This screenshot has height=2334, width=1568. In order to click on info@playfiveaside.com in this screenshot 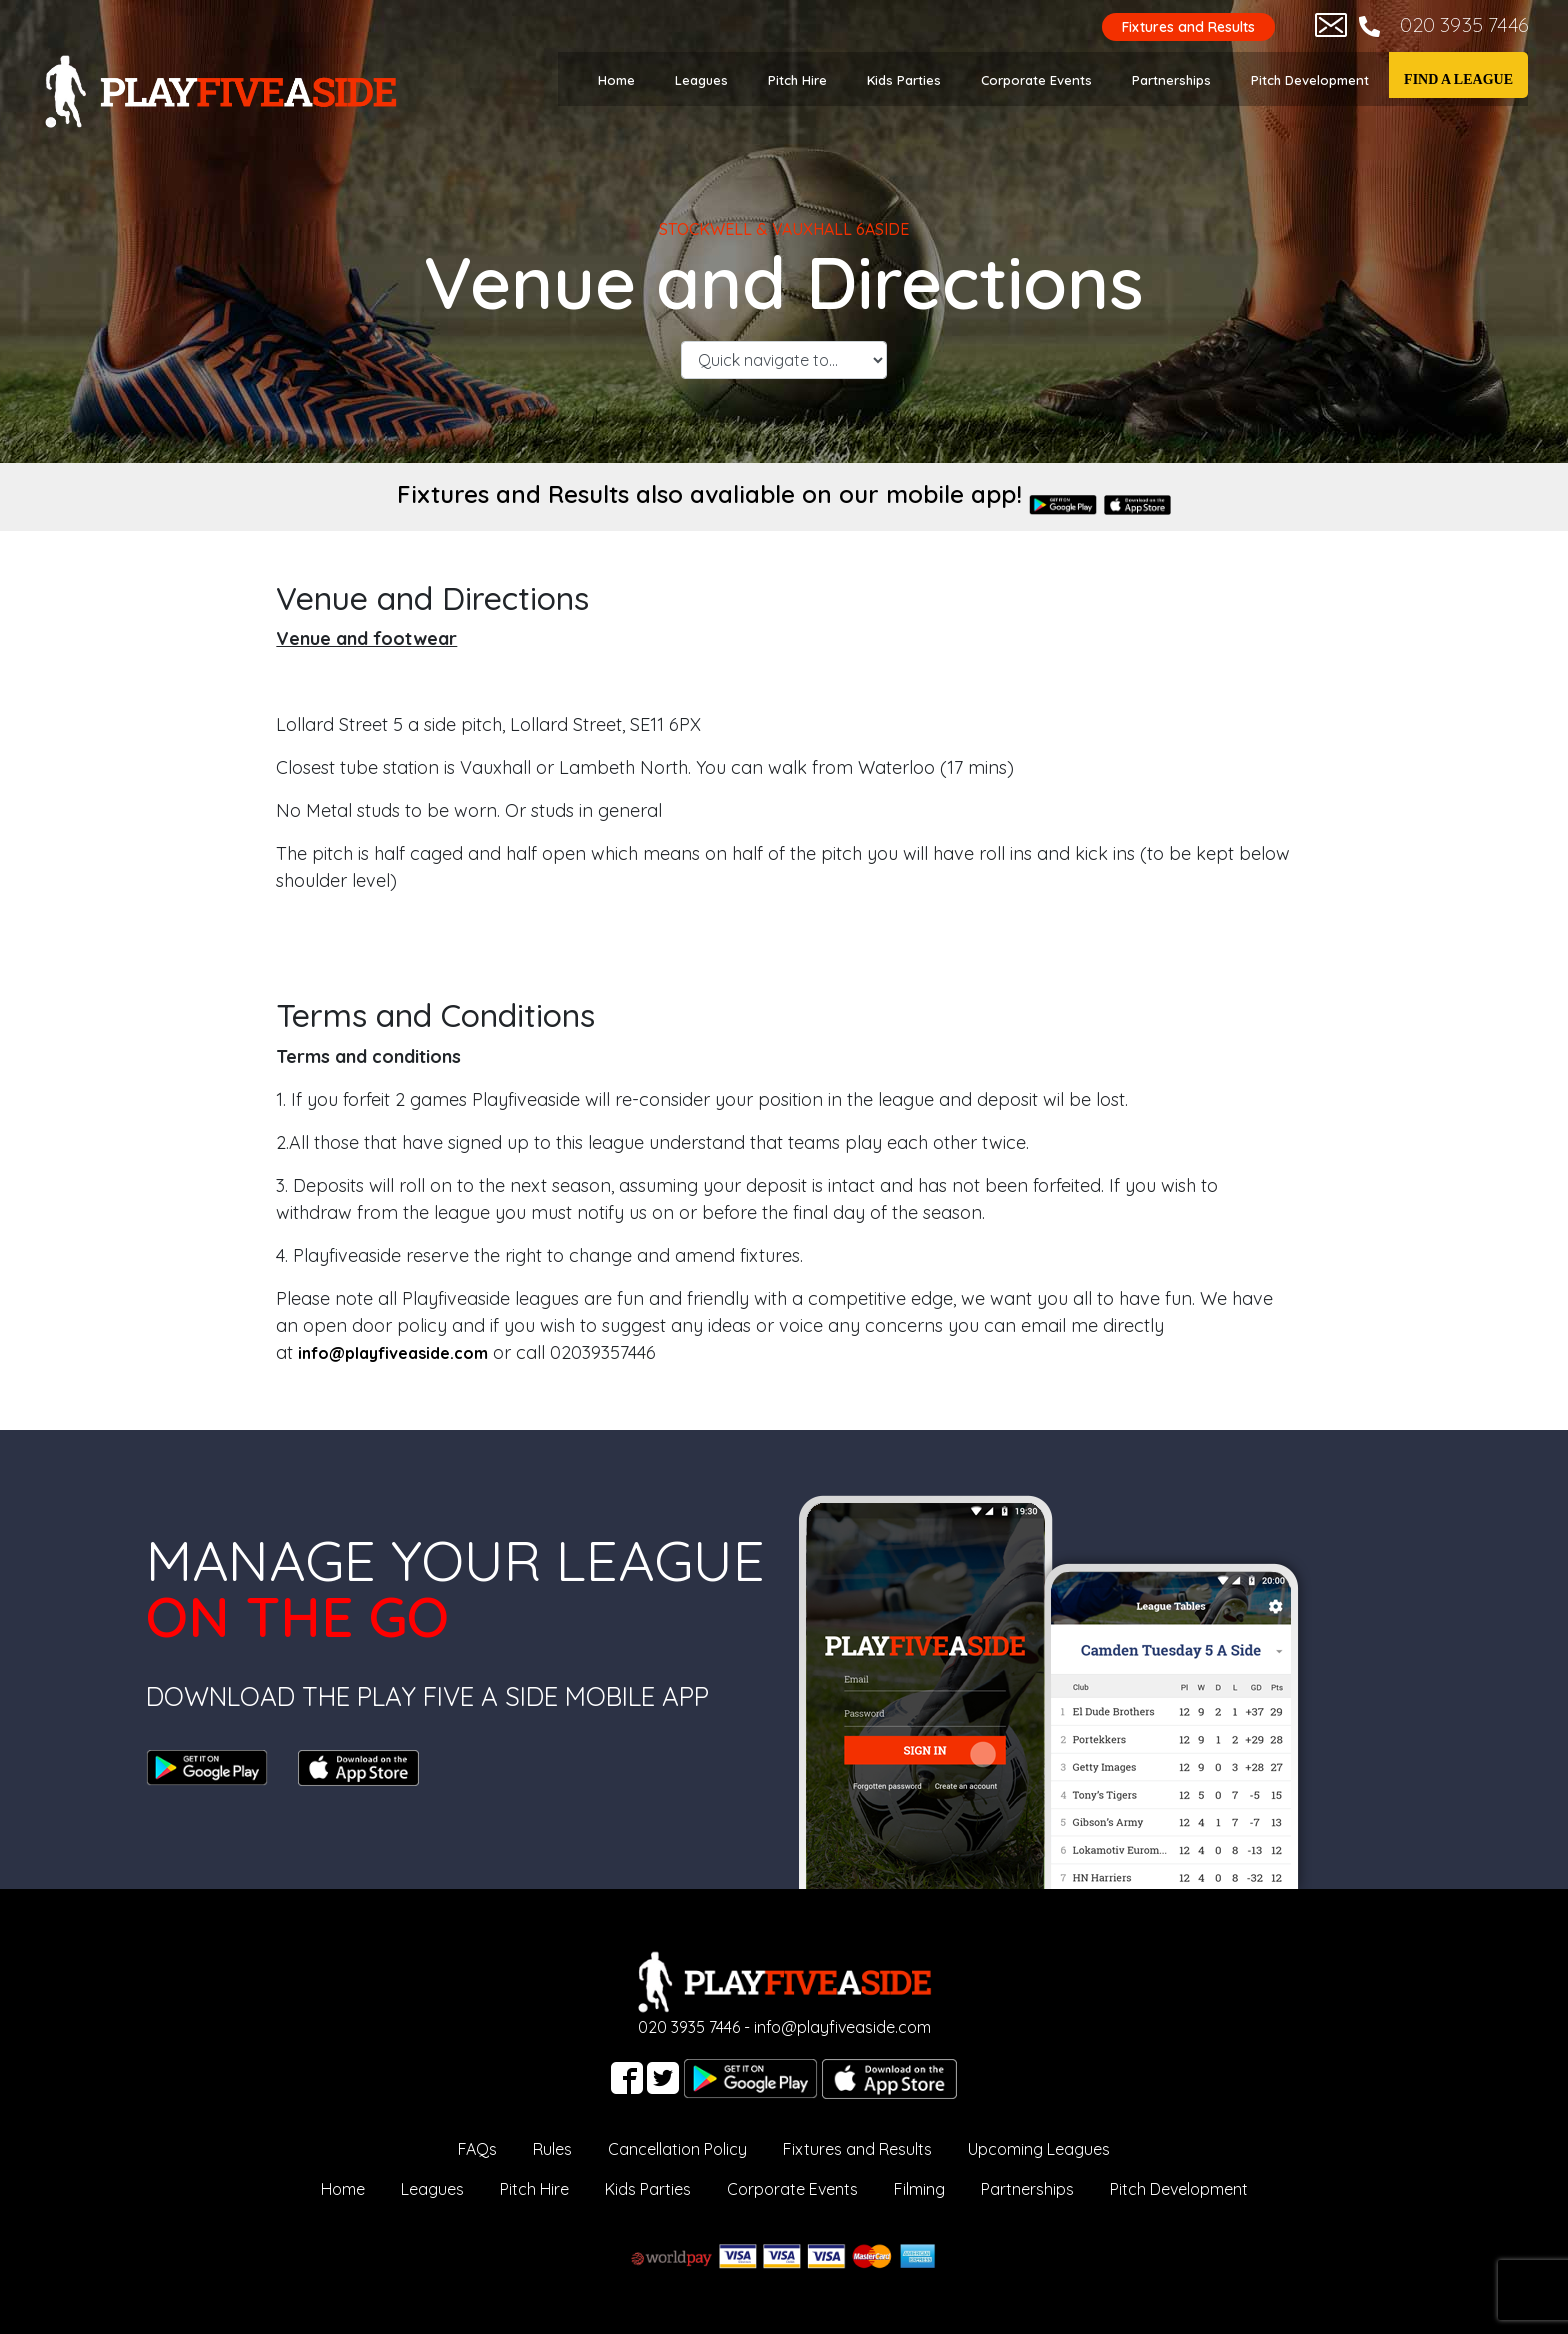, I will do `click(842, 2027)`.